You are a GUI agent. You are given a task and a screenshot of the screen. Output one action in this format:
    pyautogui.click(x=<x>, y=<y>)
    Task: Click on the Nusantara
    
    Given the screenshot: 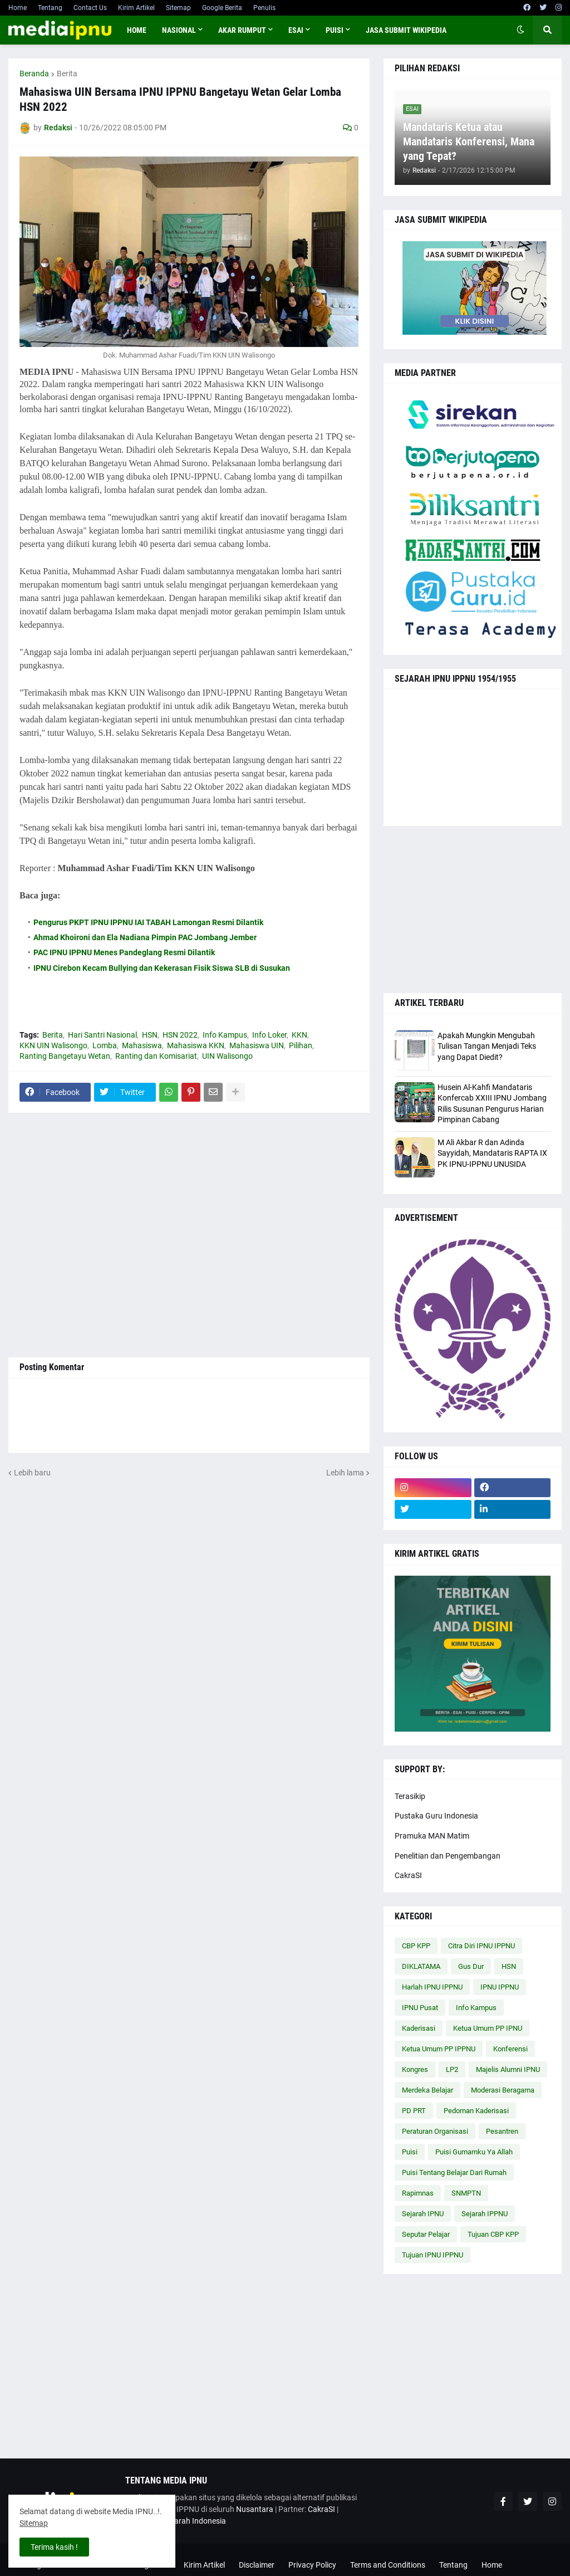 What is the action you would take?
    pyautogui.click(x=254, y=2509)
    